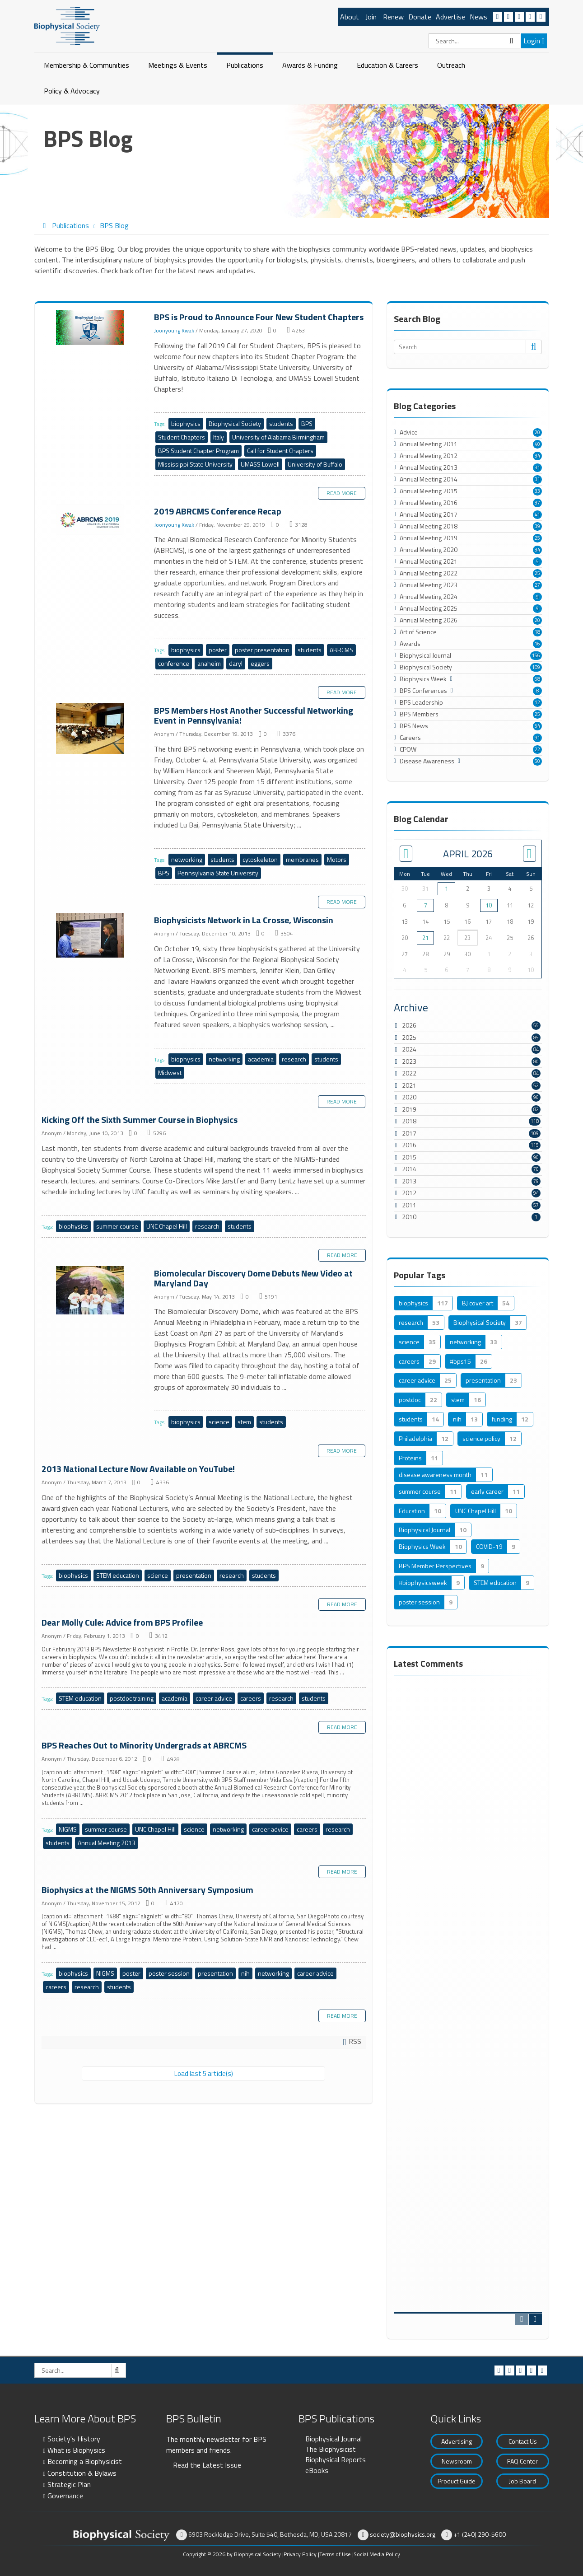 The image size is (583, 2576). What do you see at coordinates (310, 65) in the screenshot?
I see `Awards & Funding` at bounding box center [310, 65].